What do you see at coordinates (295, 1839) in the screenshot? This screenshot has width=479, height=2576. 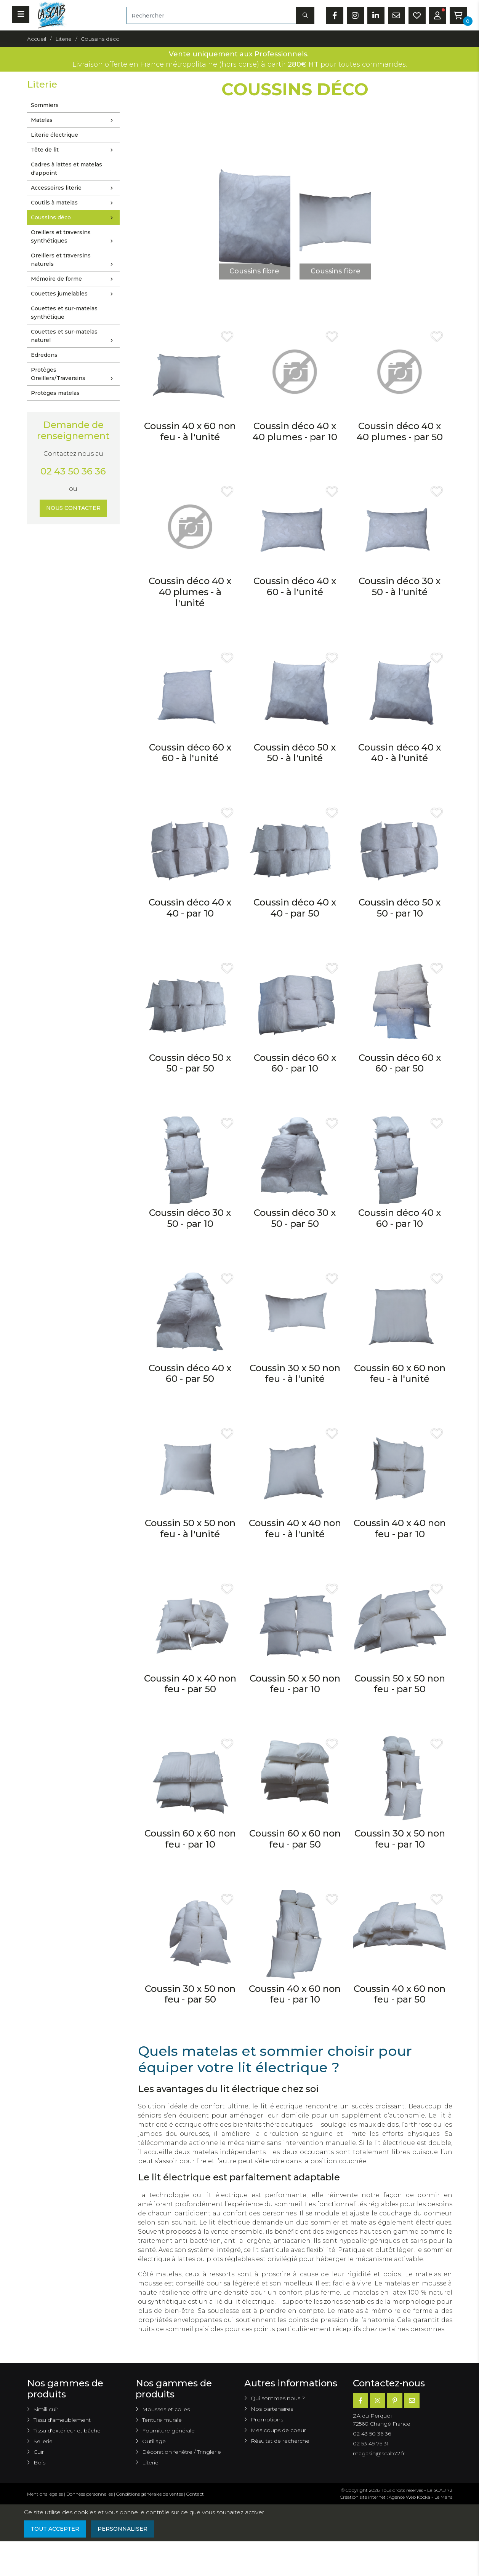 I see `Coussin 60 x 60 non feu - par 50` at bounding box center [295, 1839].